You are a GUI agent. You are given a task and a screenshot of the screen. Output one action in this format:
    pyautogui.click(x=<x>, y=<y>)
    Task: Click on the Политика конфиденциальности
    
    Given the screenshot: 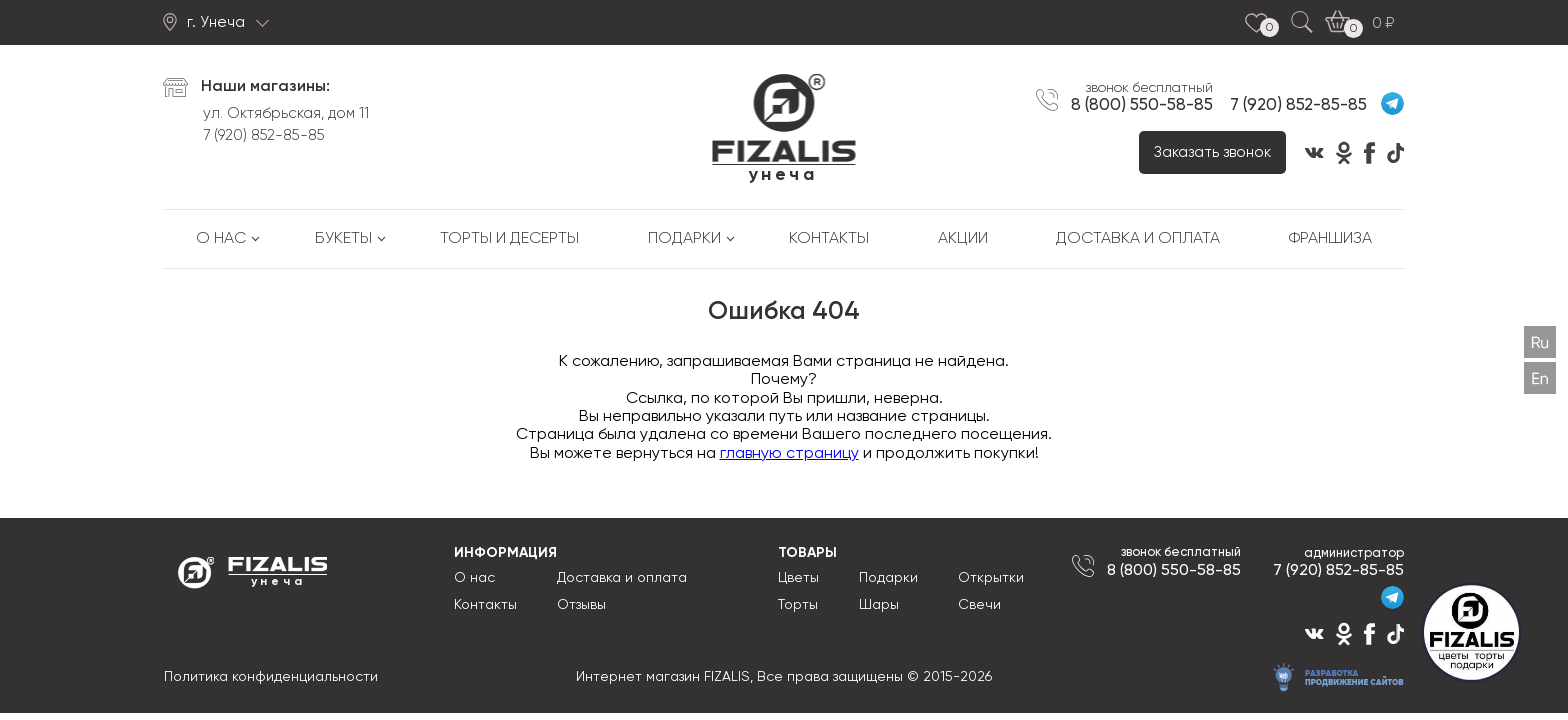 What is the action you would take?
    pyautogui.click(x=271, y=677)
    